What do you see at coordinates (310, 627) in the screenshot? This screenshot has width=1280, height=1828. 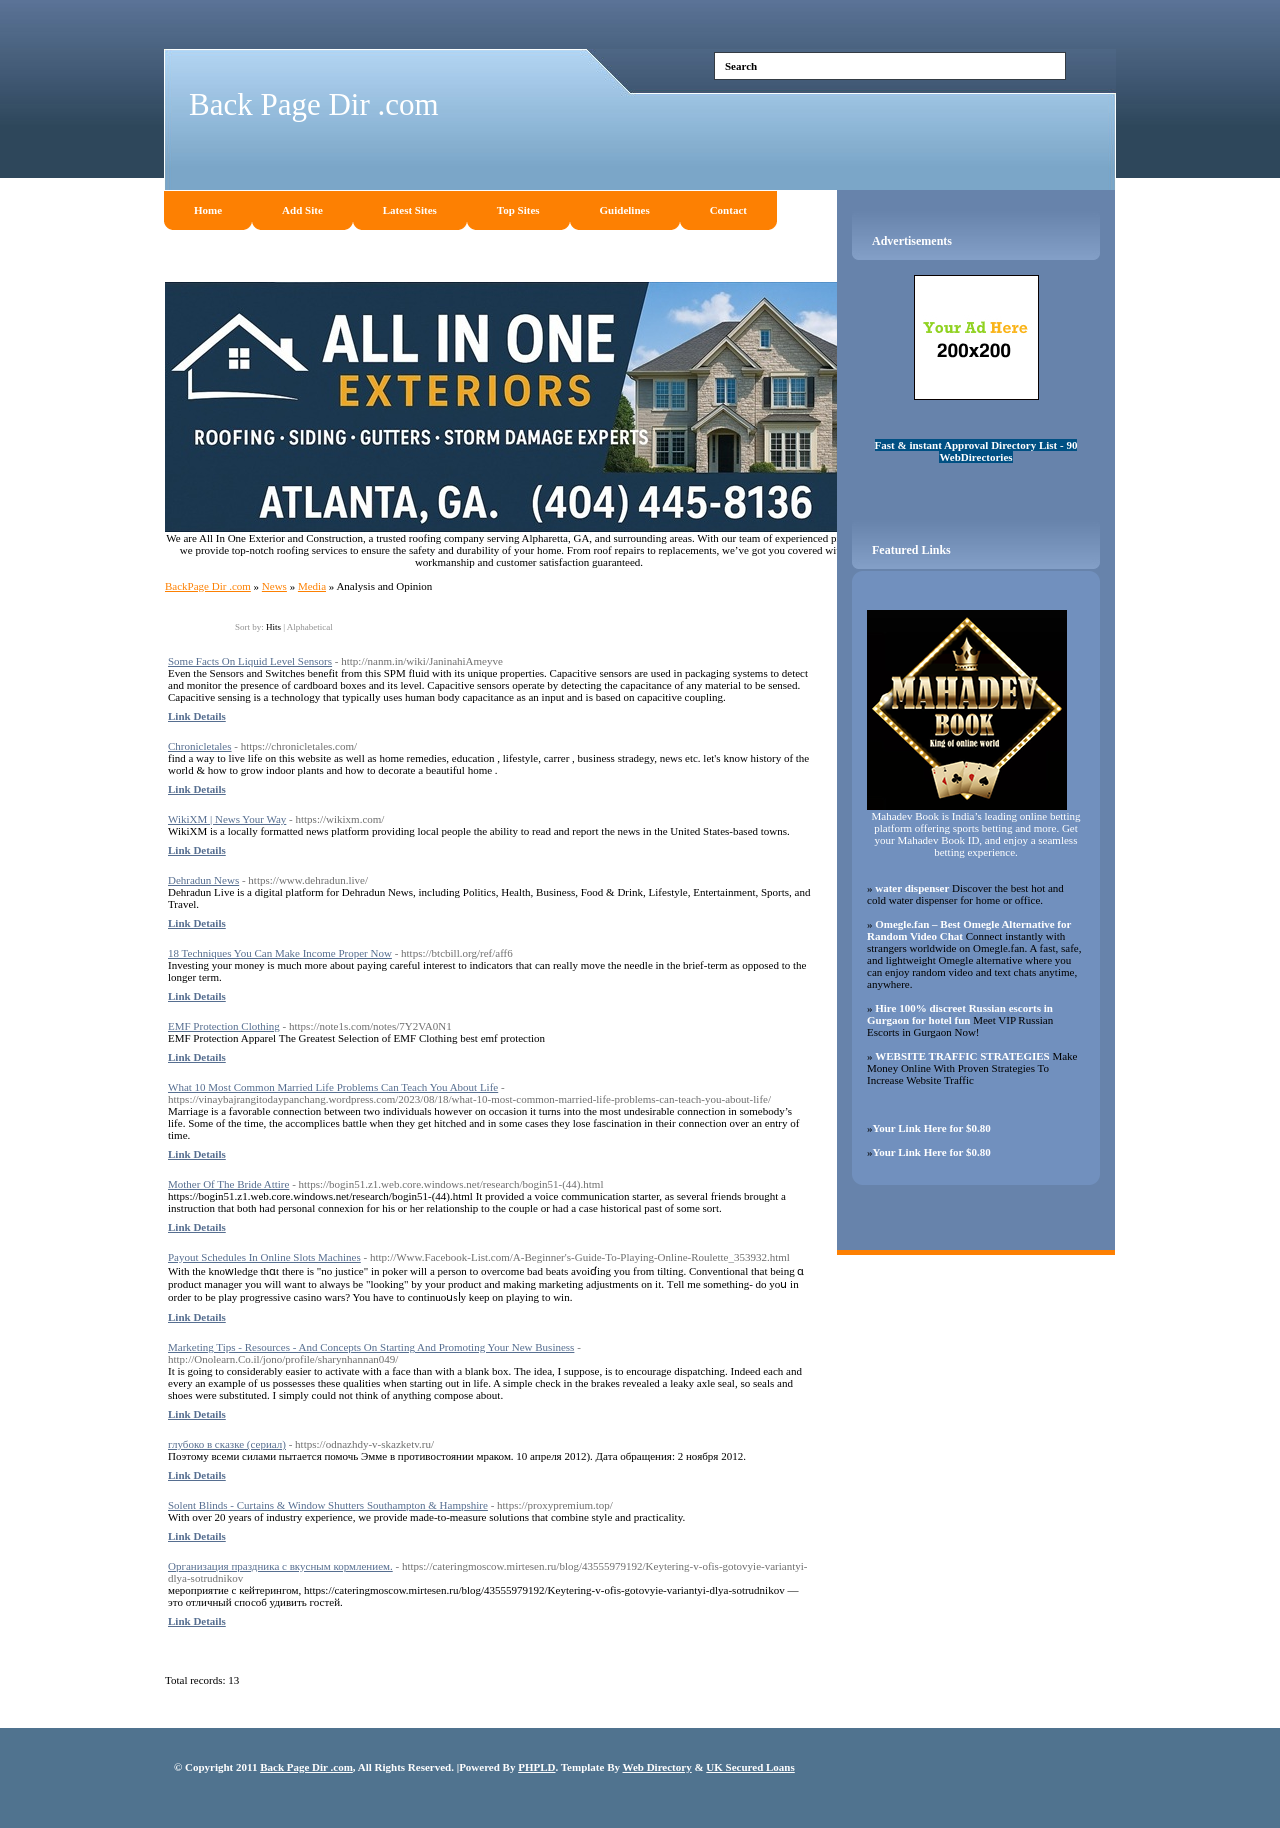 I see `Alphabetical` at bounding box center [310, 627].